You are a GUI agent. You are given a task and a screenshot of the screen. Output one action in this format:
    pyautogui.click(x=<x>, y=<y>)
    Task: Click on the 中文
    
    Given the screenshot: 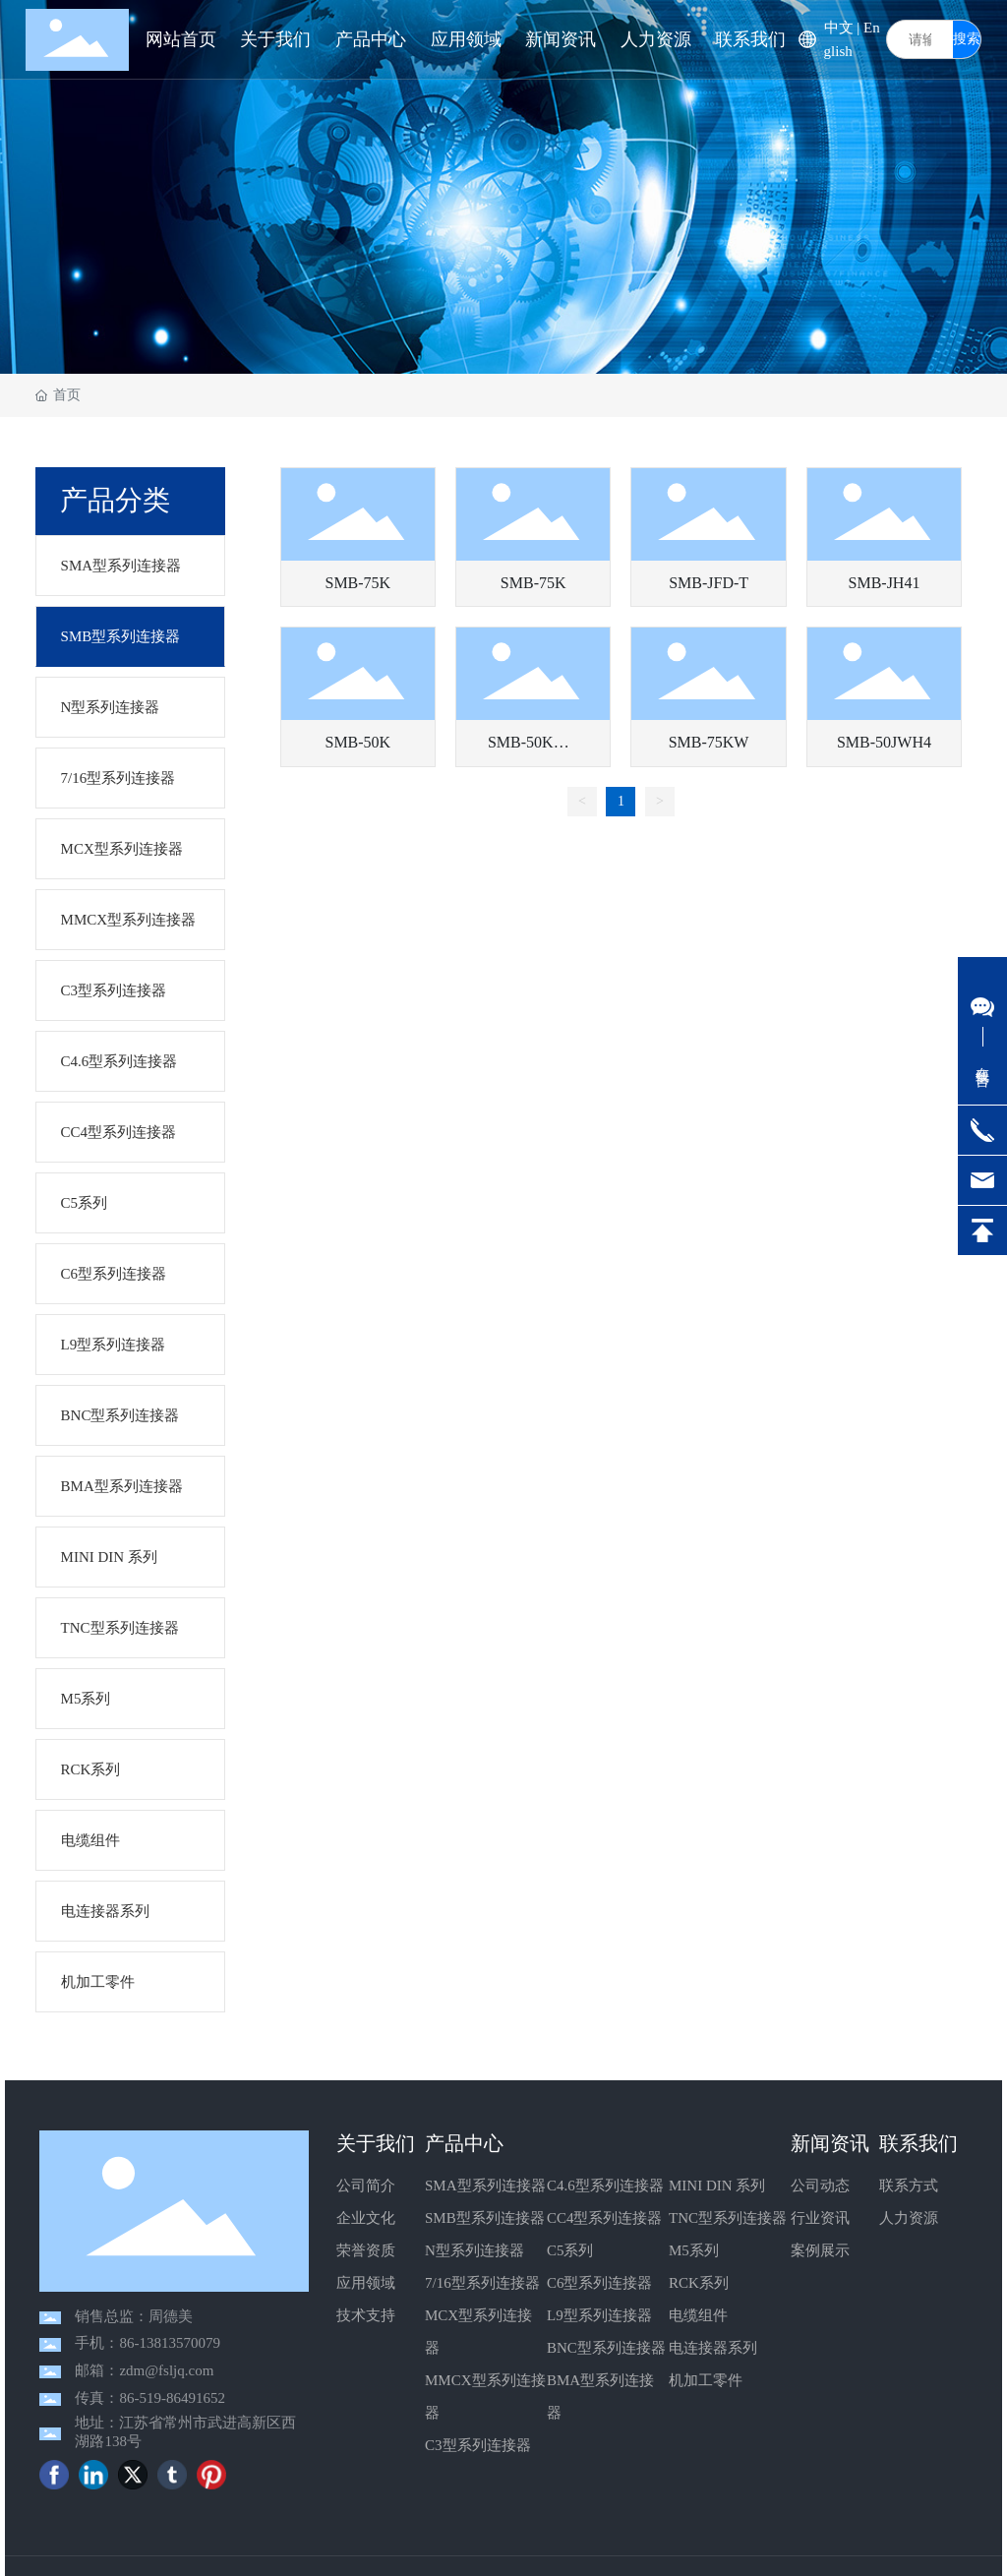 What is the action you would take?
    pyautogui.click(x=839, y=27)
    